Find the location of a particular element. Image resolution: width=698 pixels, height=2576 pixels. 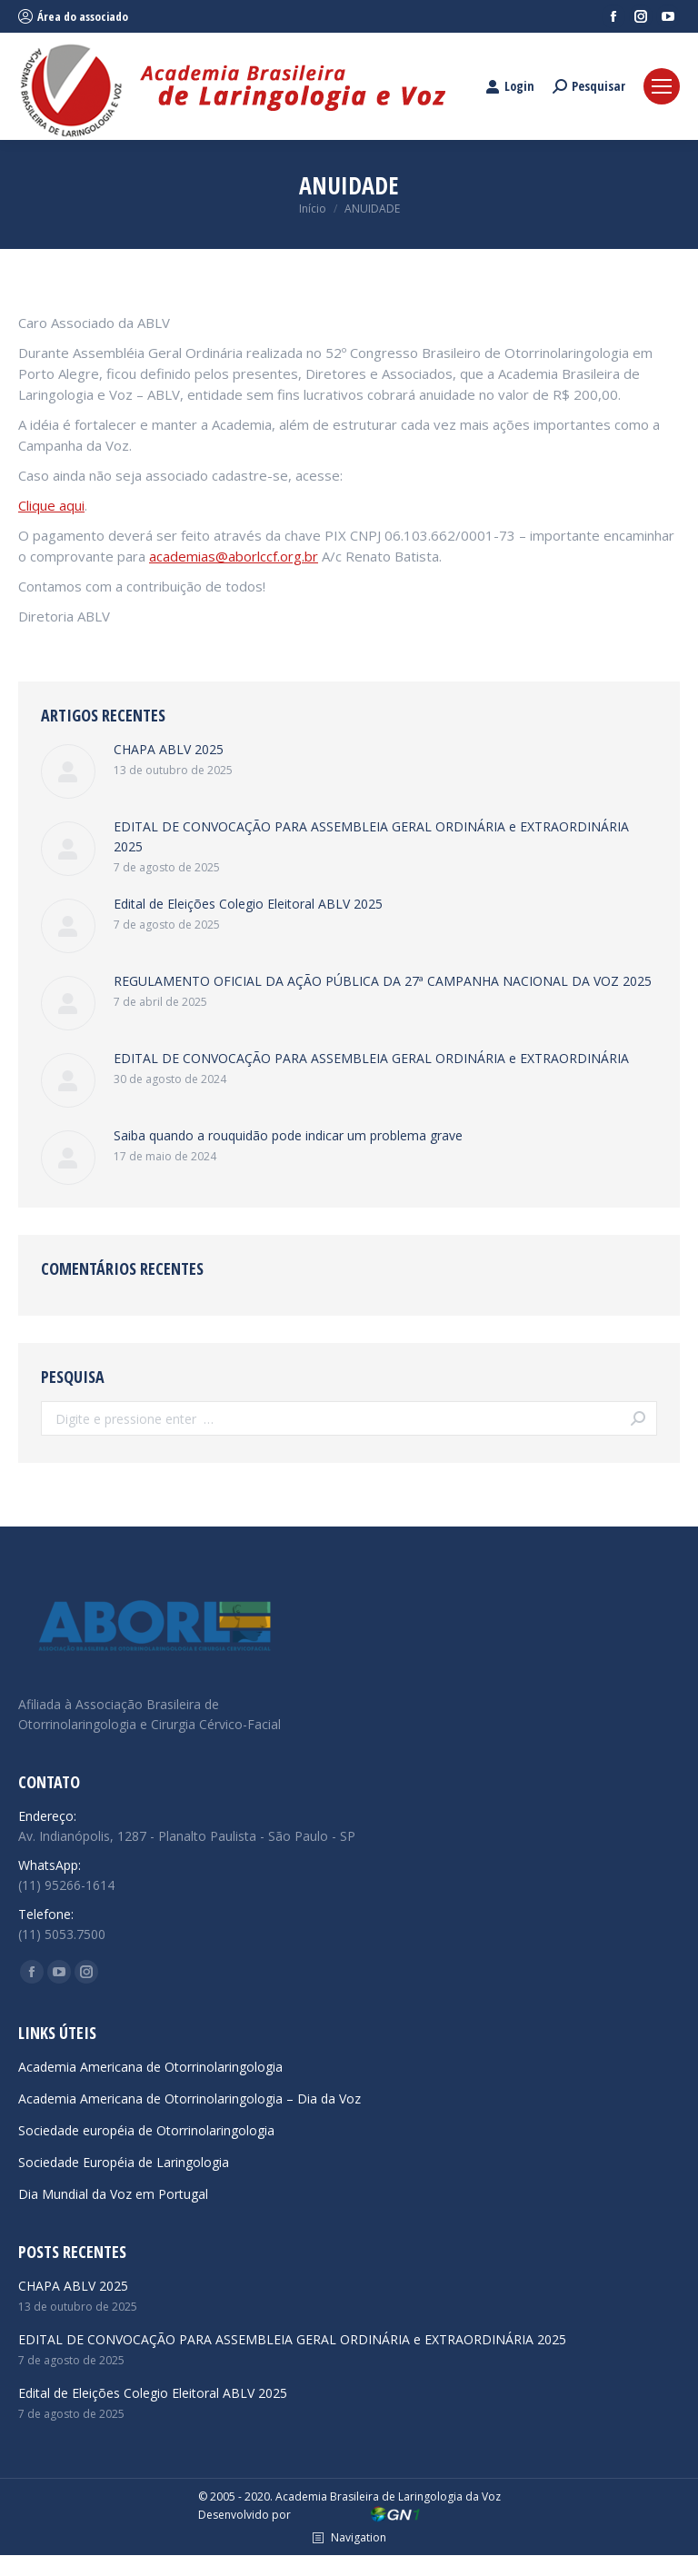

Login is located at coordinates (509, 86).